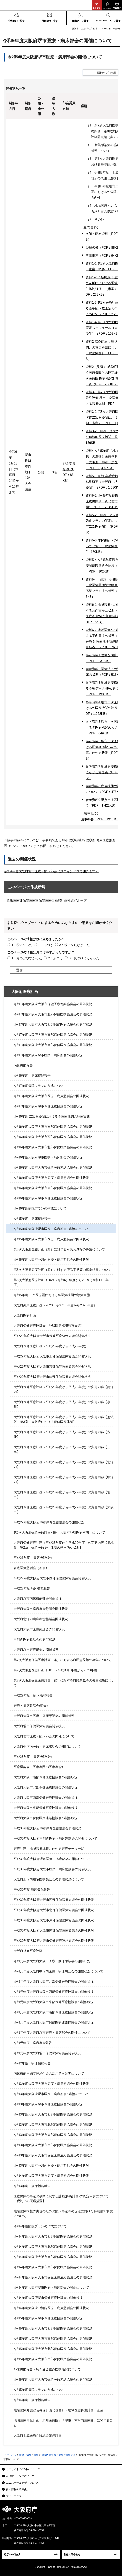 This screenshot has width=122, height=2576. Describe the element at coordinates (51, 2083) in the screenshot. I see `令和3年度大阪府大阪市医療・病床懇話会の開催状況` at that location.